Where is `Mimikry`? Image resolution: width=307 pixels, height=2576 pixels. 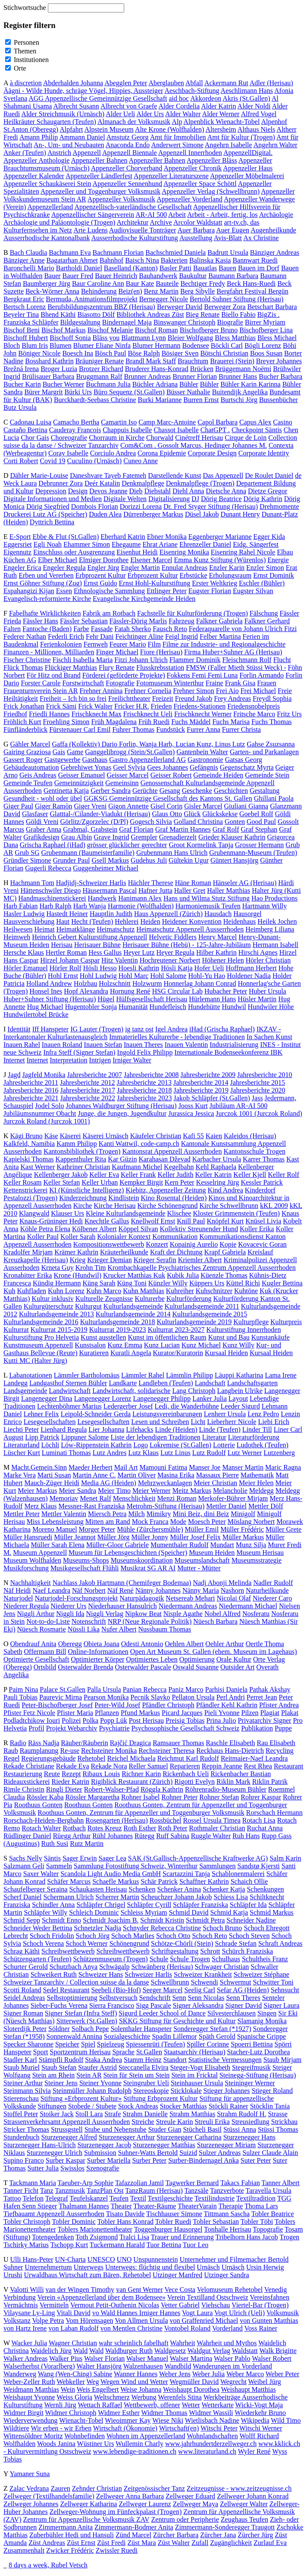 Mimikry is located at coordinates (159, 1513).